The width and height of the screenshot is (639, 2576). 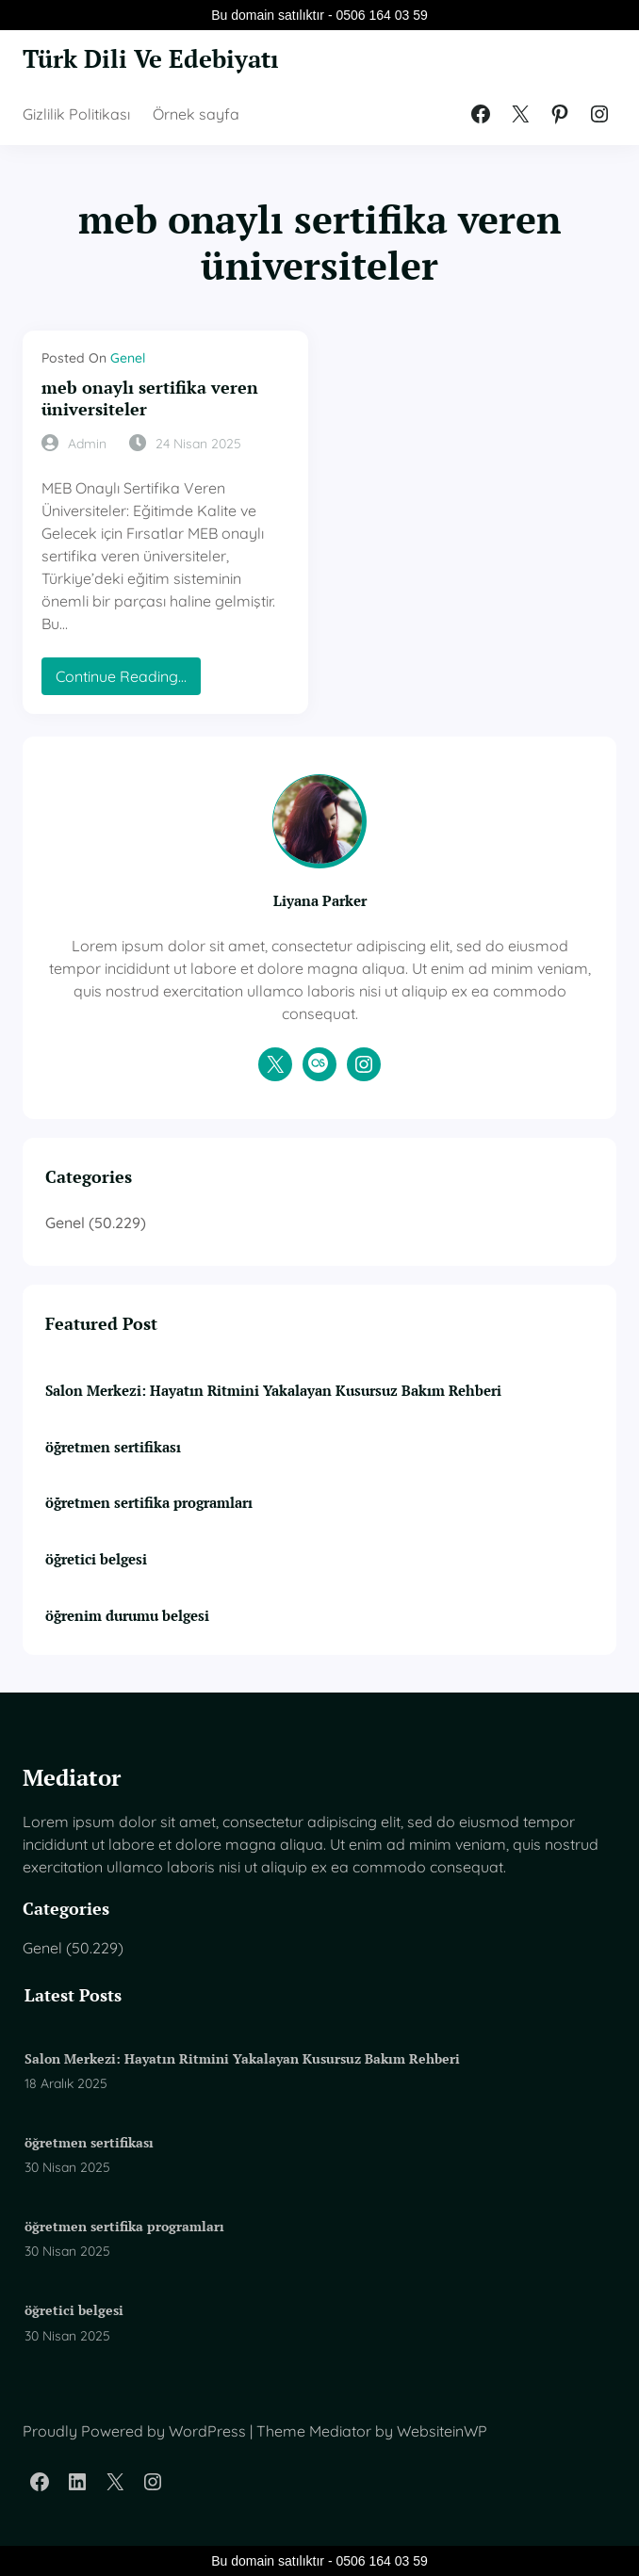 I want to click on öğrenim durumu belgesi, so click(x=127, y=1616).